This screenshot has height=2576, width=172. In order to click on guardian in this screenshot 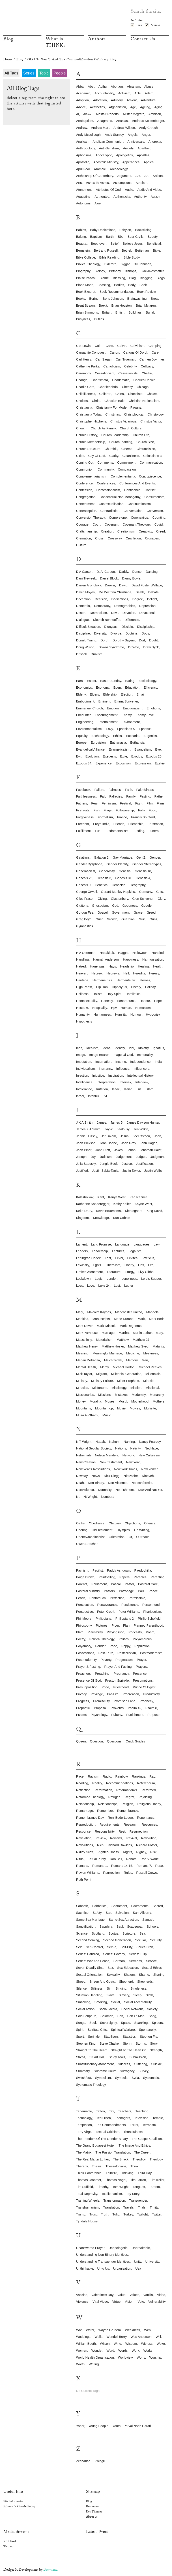, I will do `click(128, 919)`.